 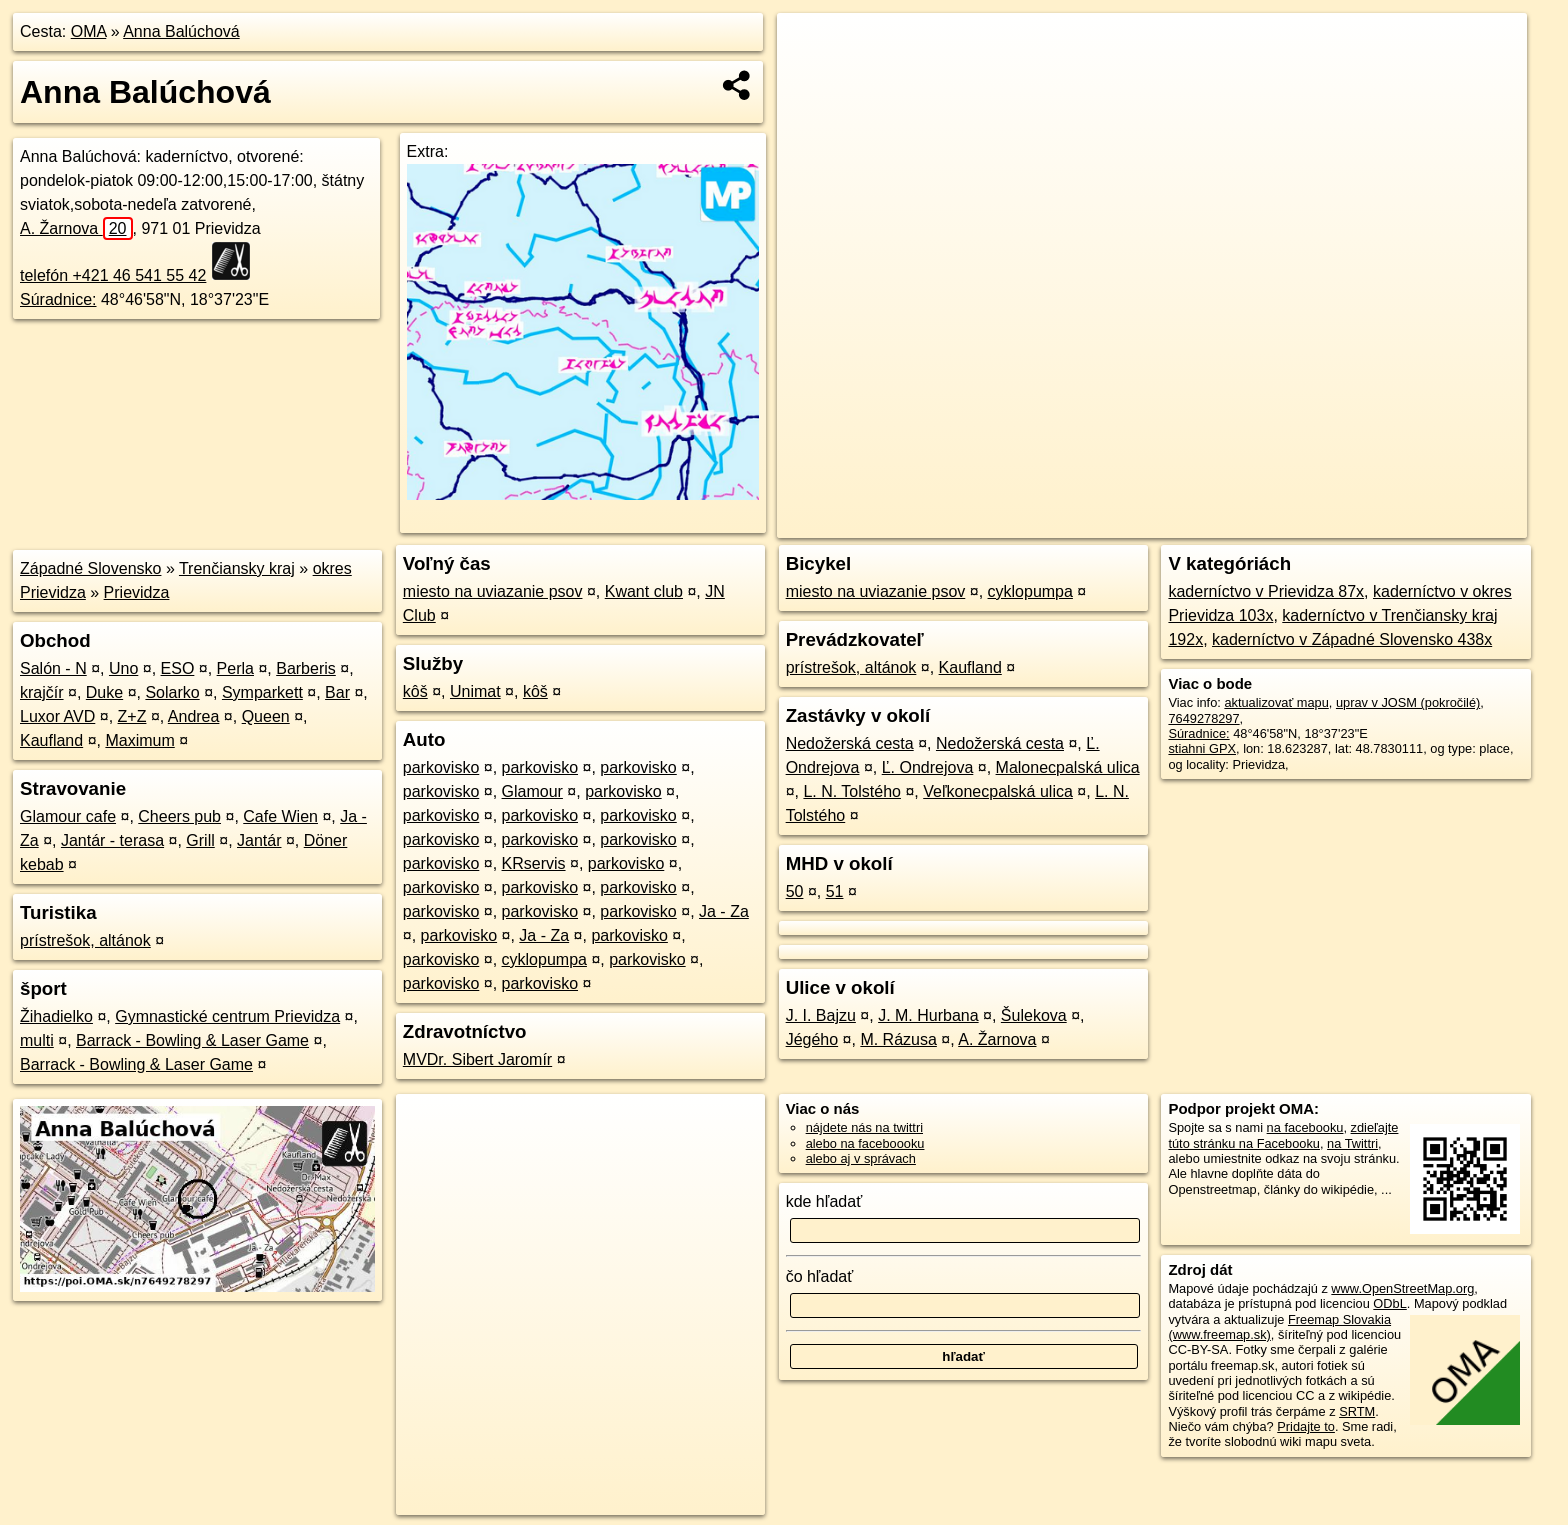 What do you see at coordinates (113, 275) in the screenshot?
I see `telefón +421 46 541 55 42` at bounding box center [113, 275].